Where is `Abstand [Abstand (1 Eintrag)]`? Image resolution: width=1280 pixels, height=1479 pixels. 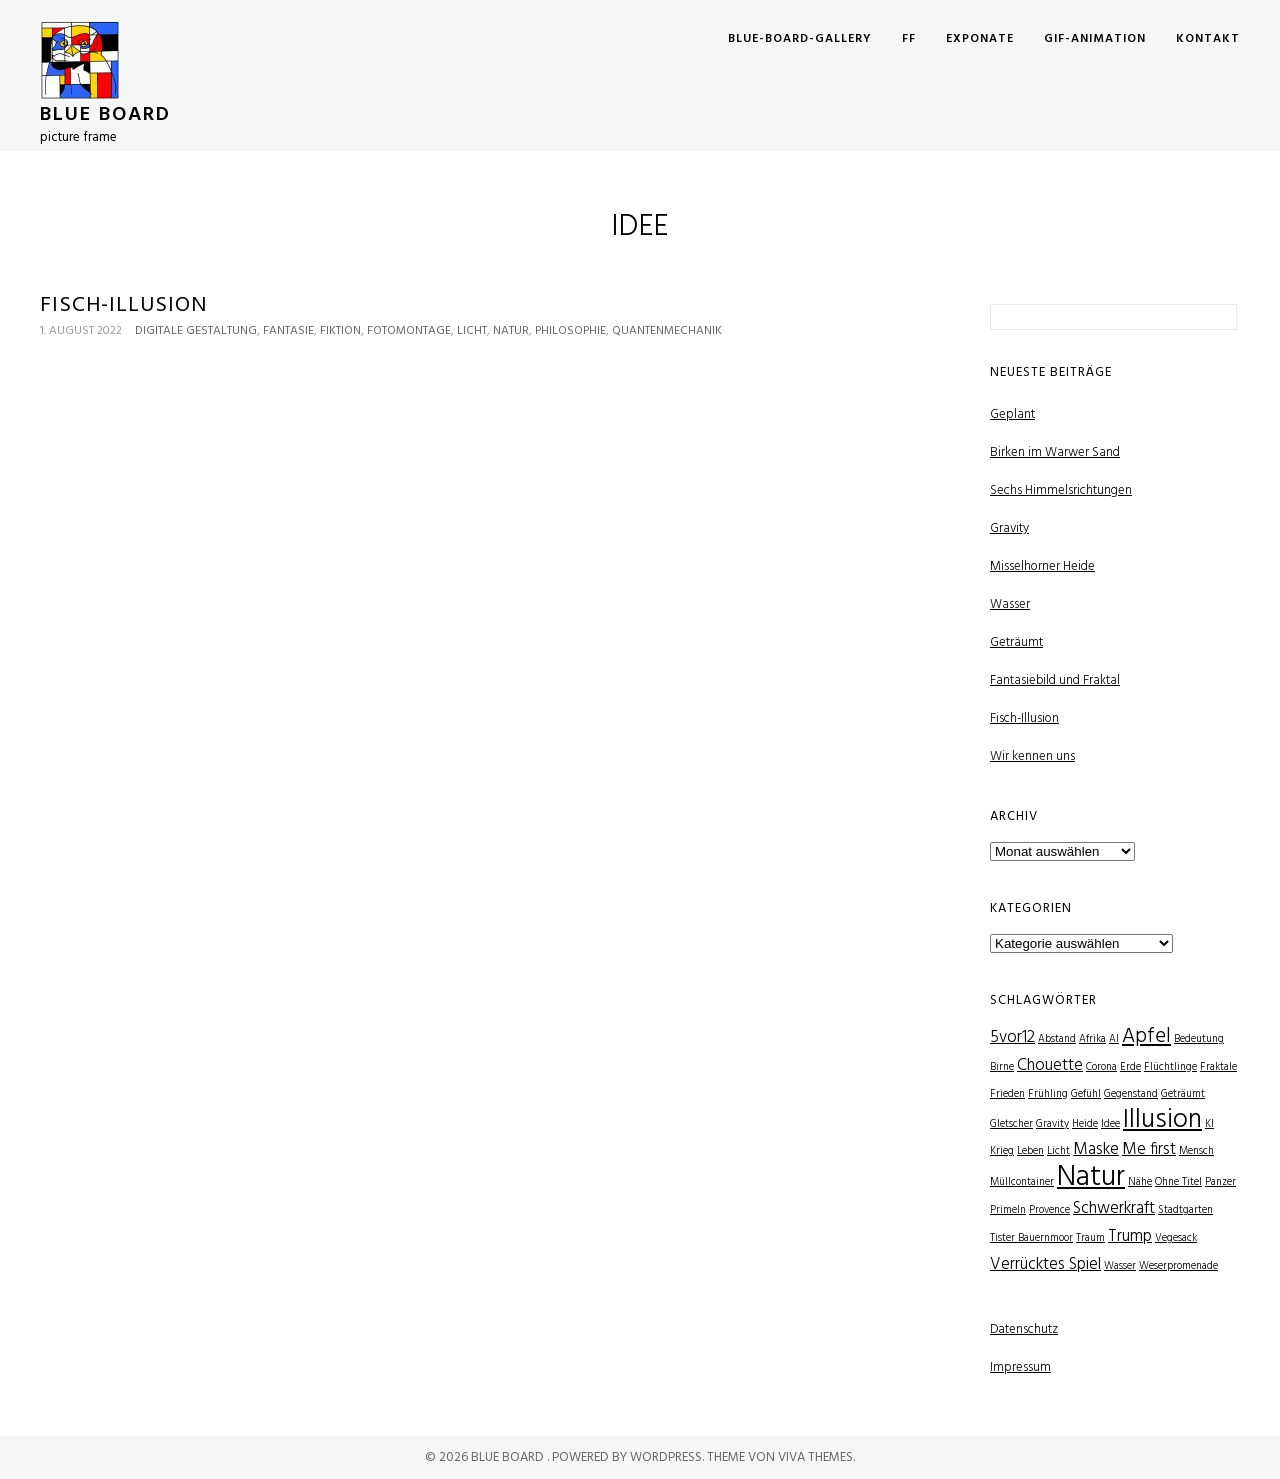 Abstand [Abstand (1 Eintrag)] is located at coordinates (1057, 1039).